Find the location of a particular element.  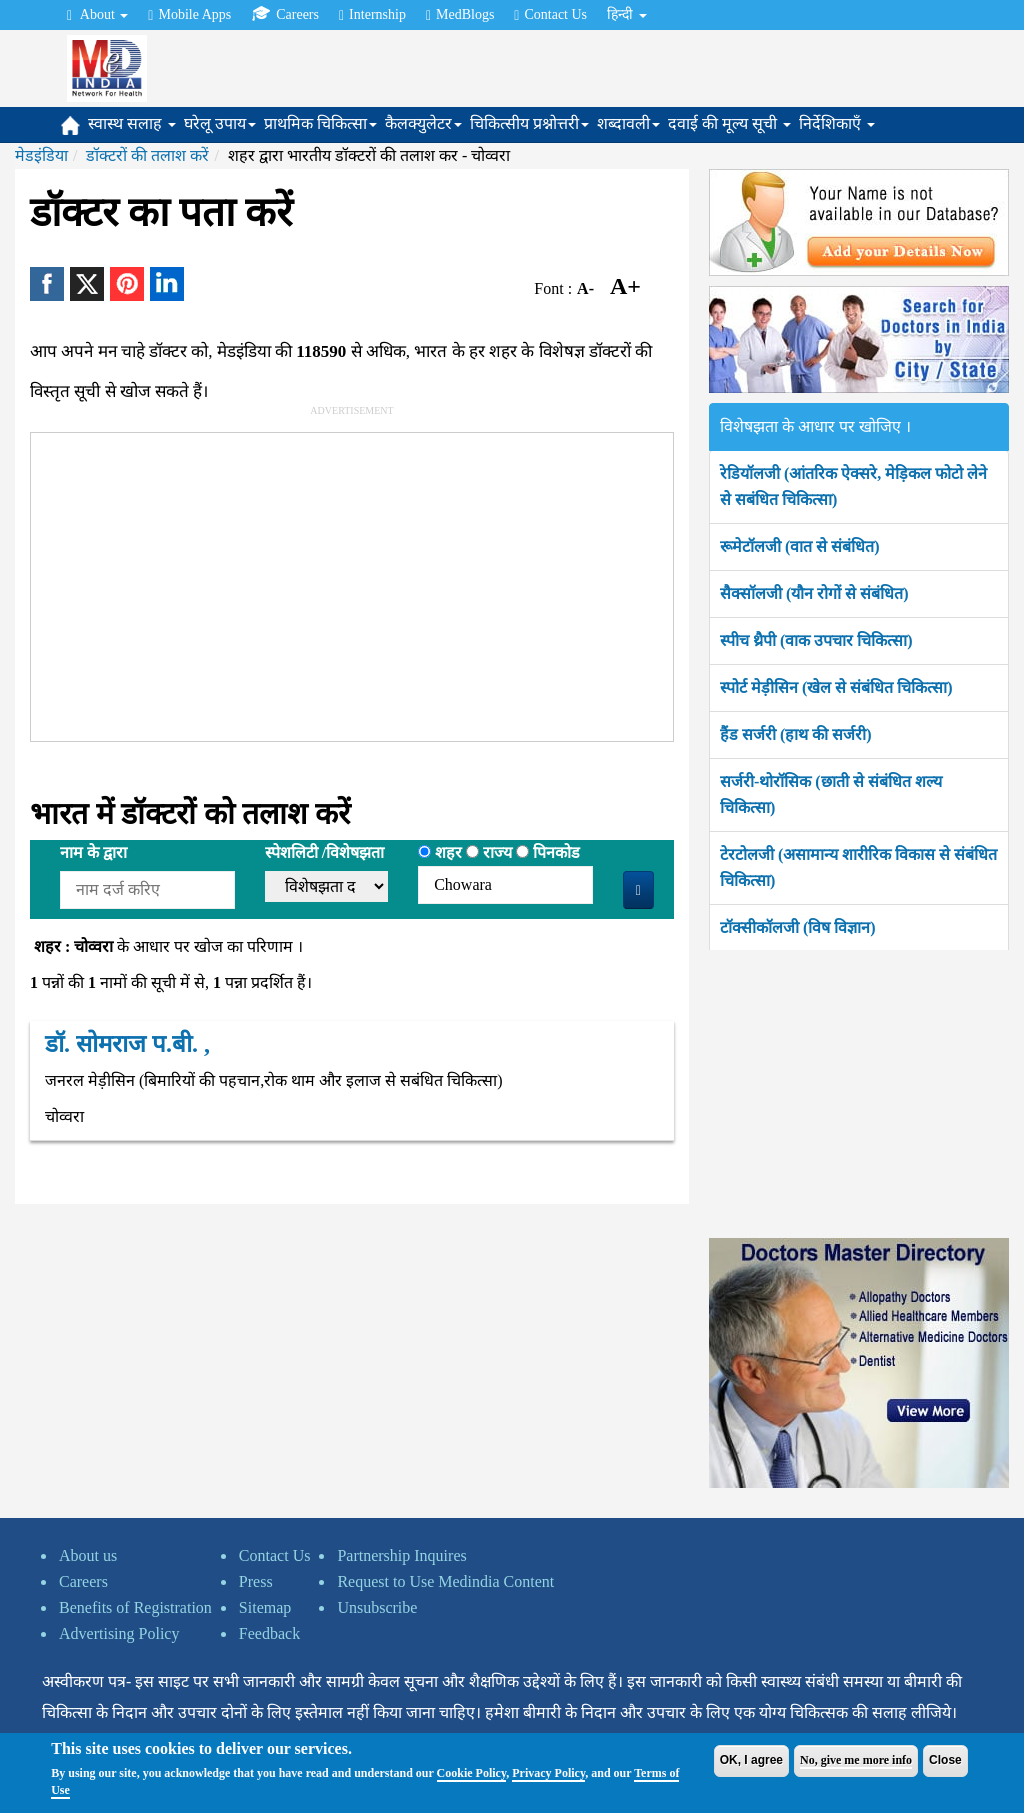

About us is located at coordinates (88, 1555).